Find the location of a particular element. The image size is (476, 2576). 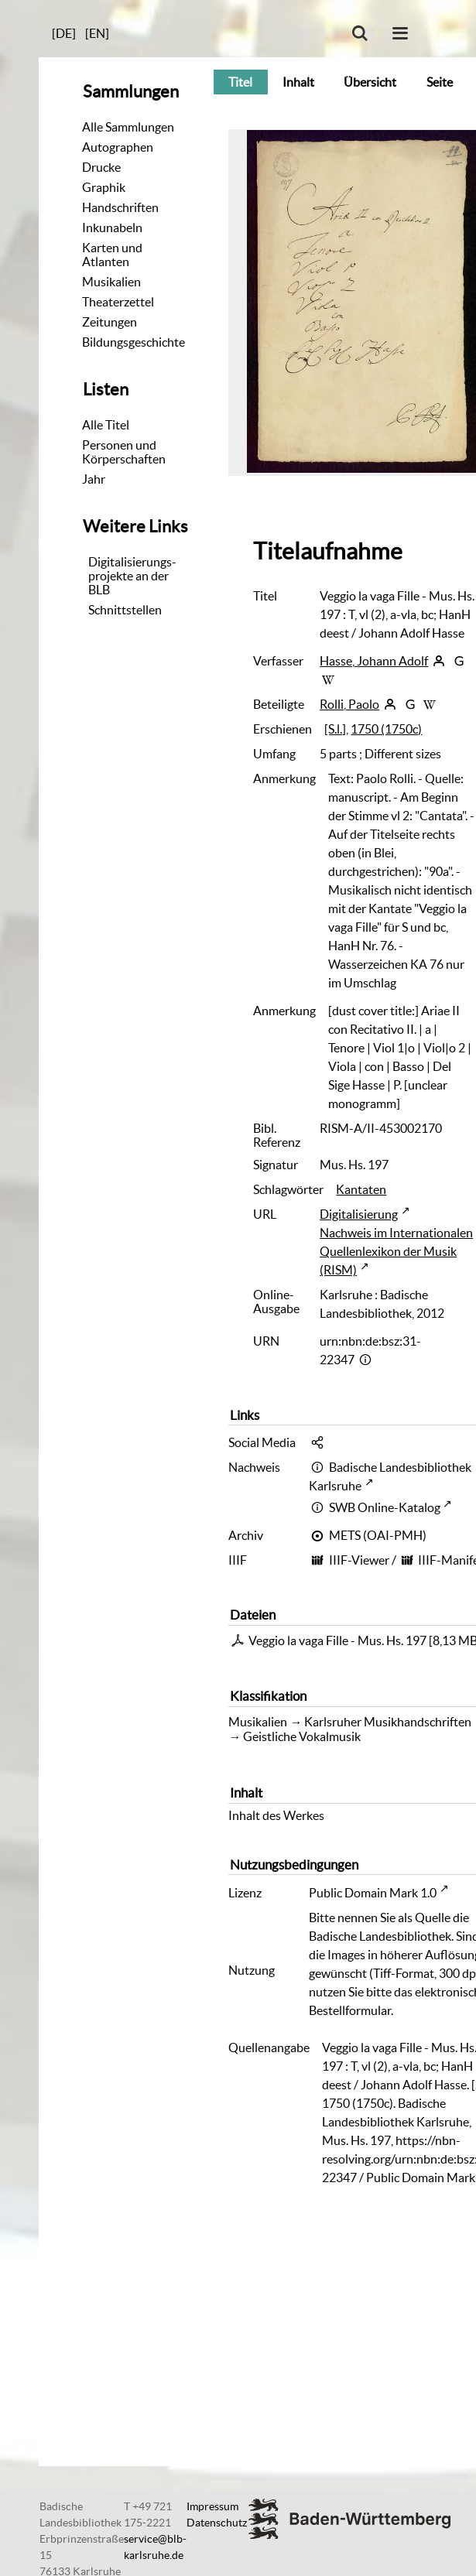

Datenschutz is located at coordinates (217, 2522).